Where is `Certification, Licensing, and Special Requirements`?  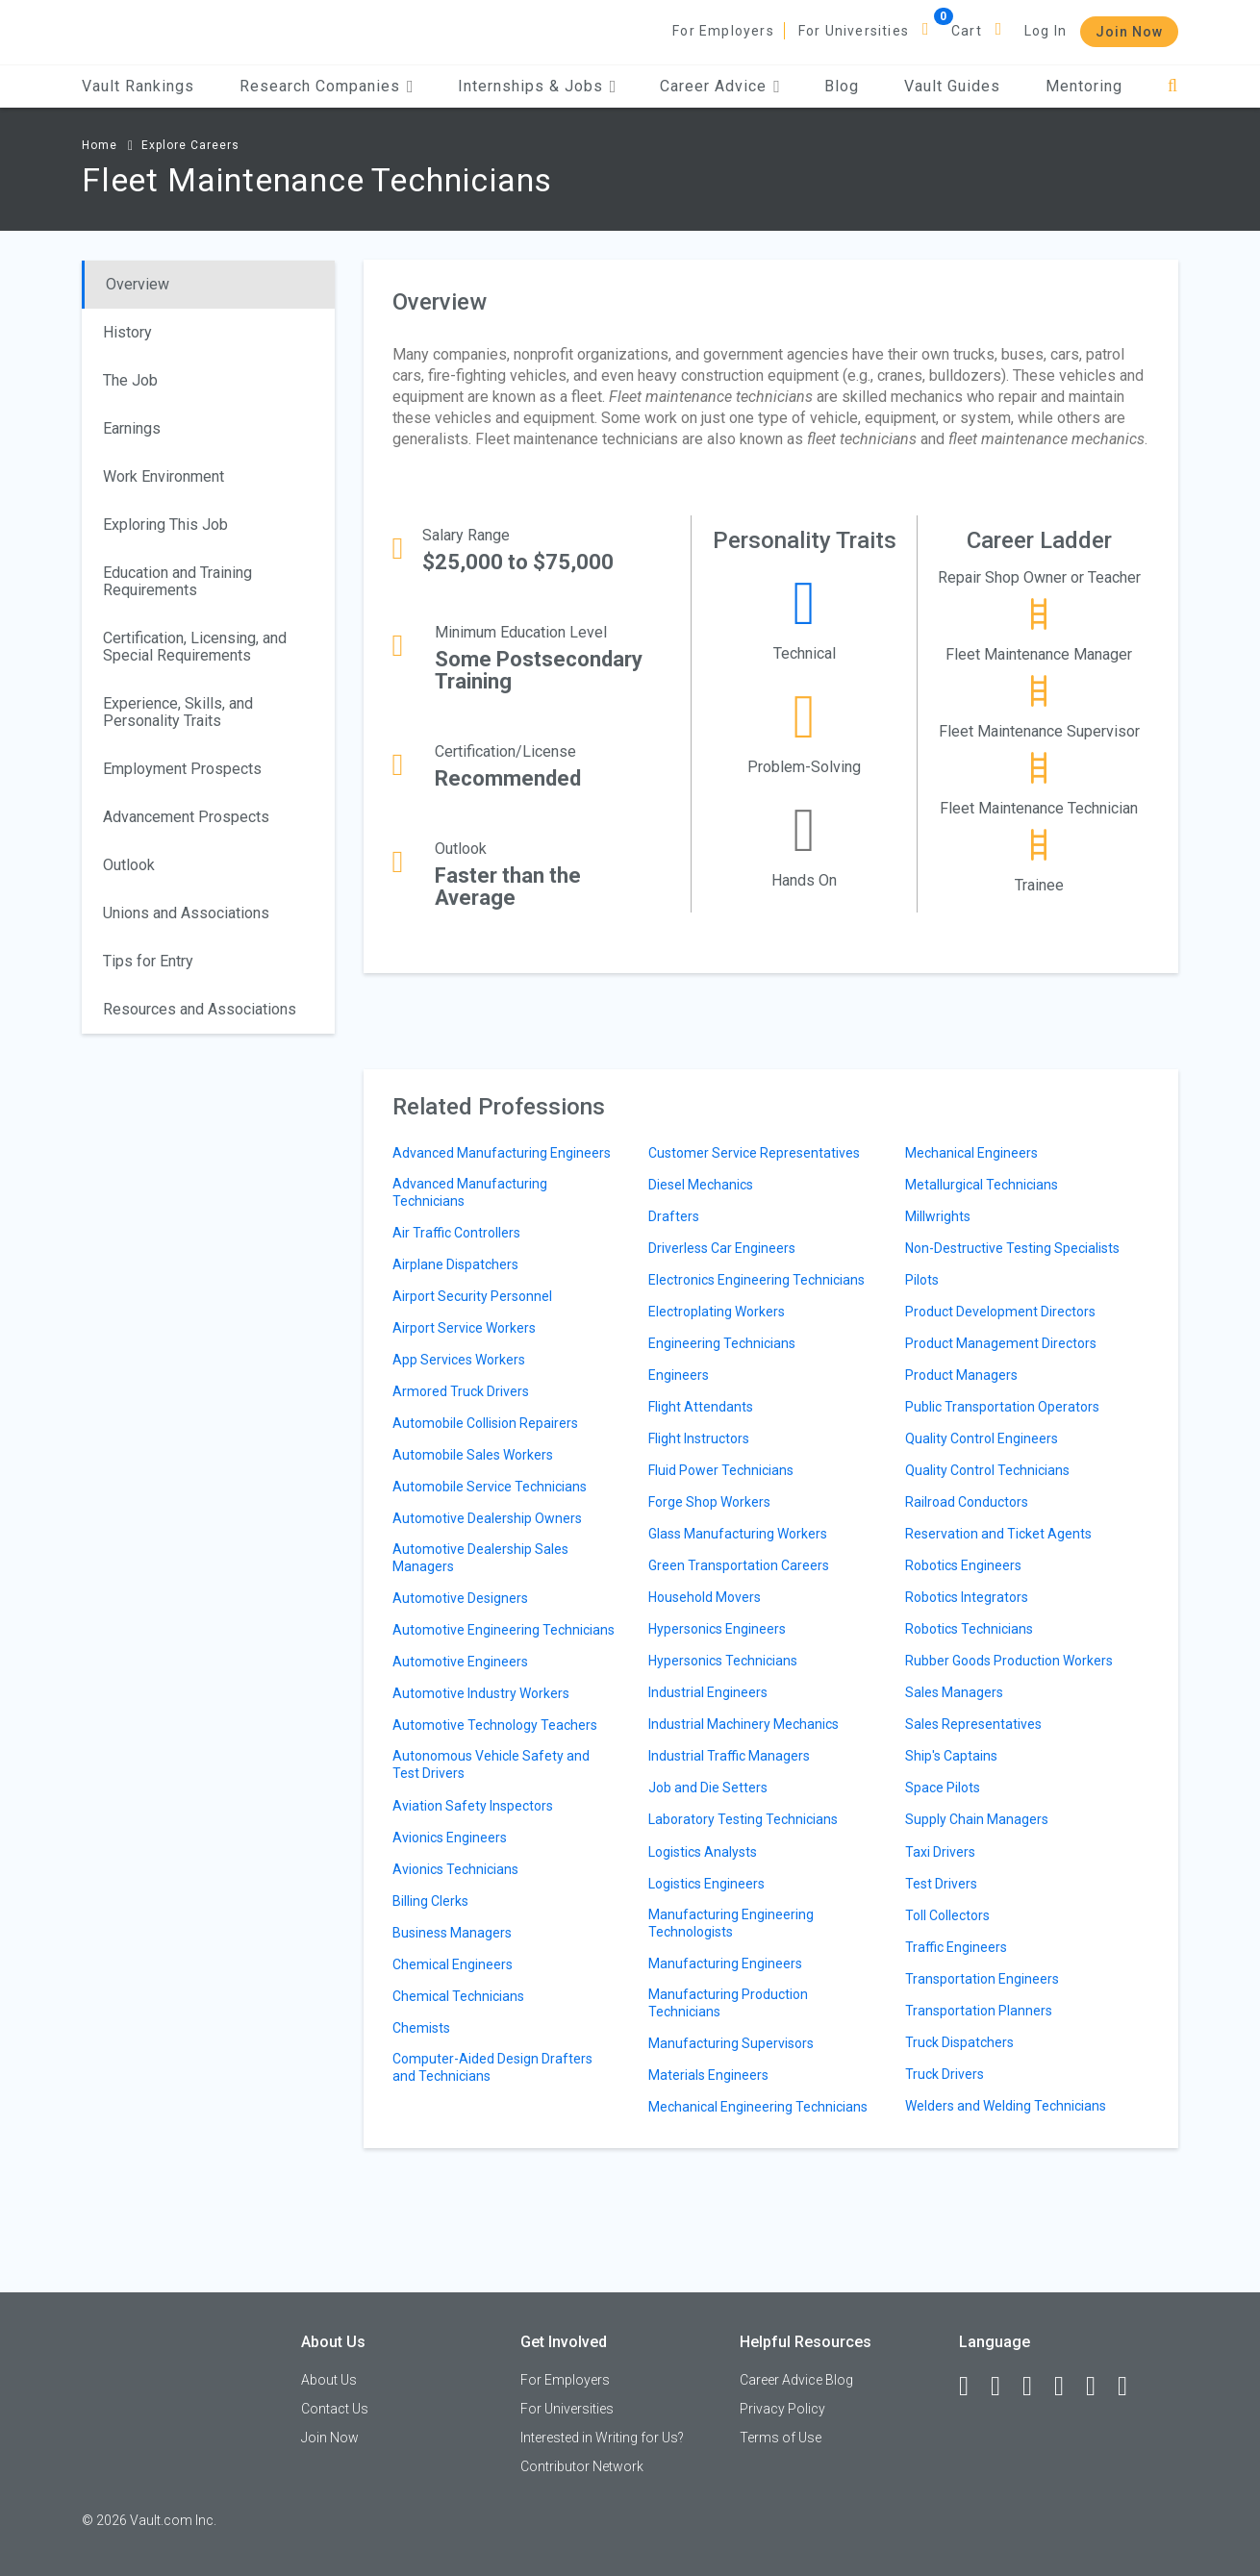
Certification, Licensing, and Special Requirements is located at coordinates (195, 646).